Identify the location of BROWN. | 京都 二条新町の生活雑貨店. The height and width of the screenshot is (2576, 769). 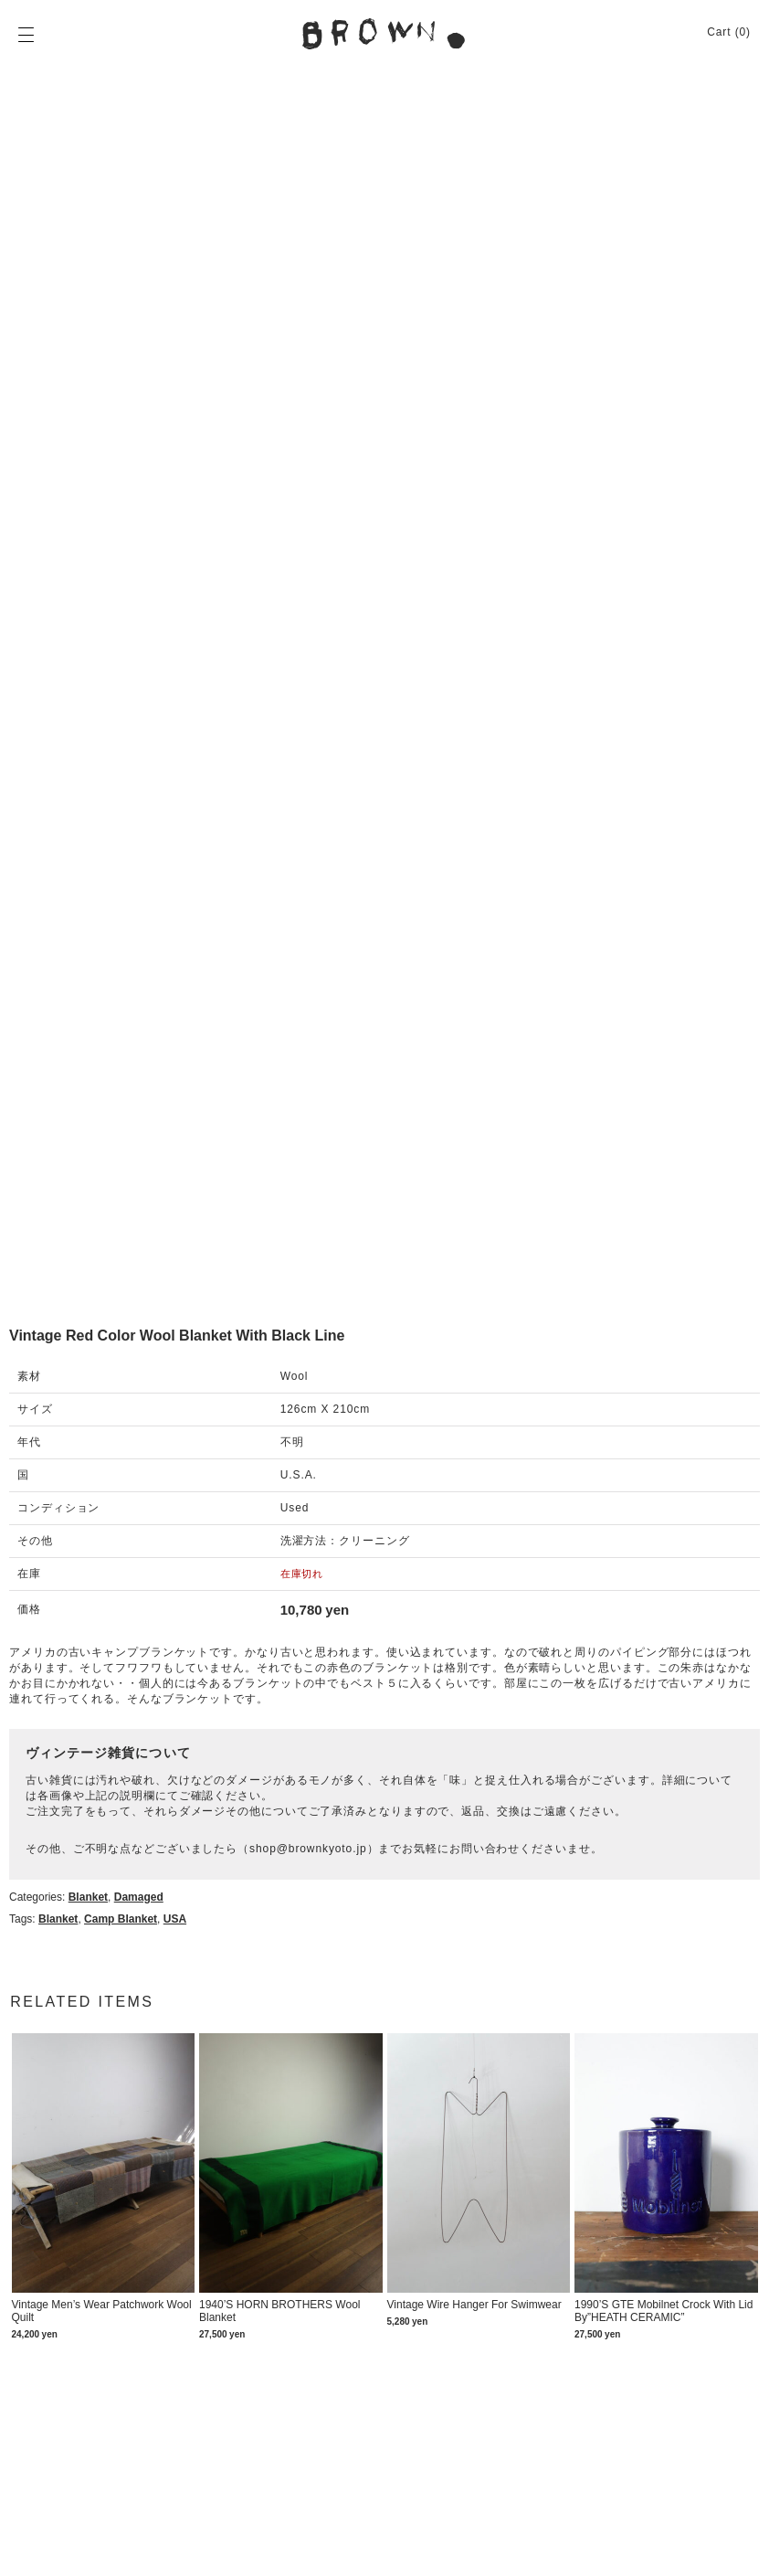
(384, 33).